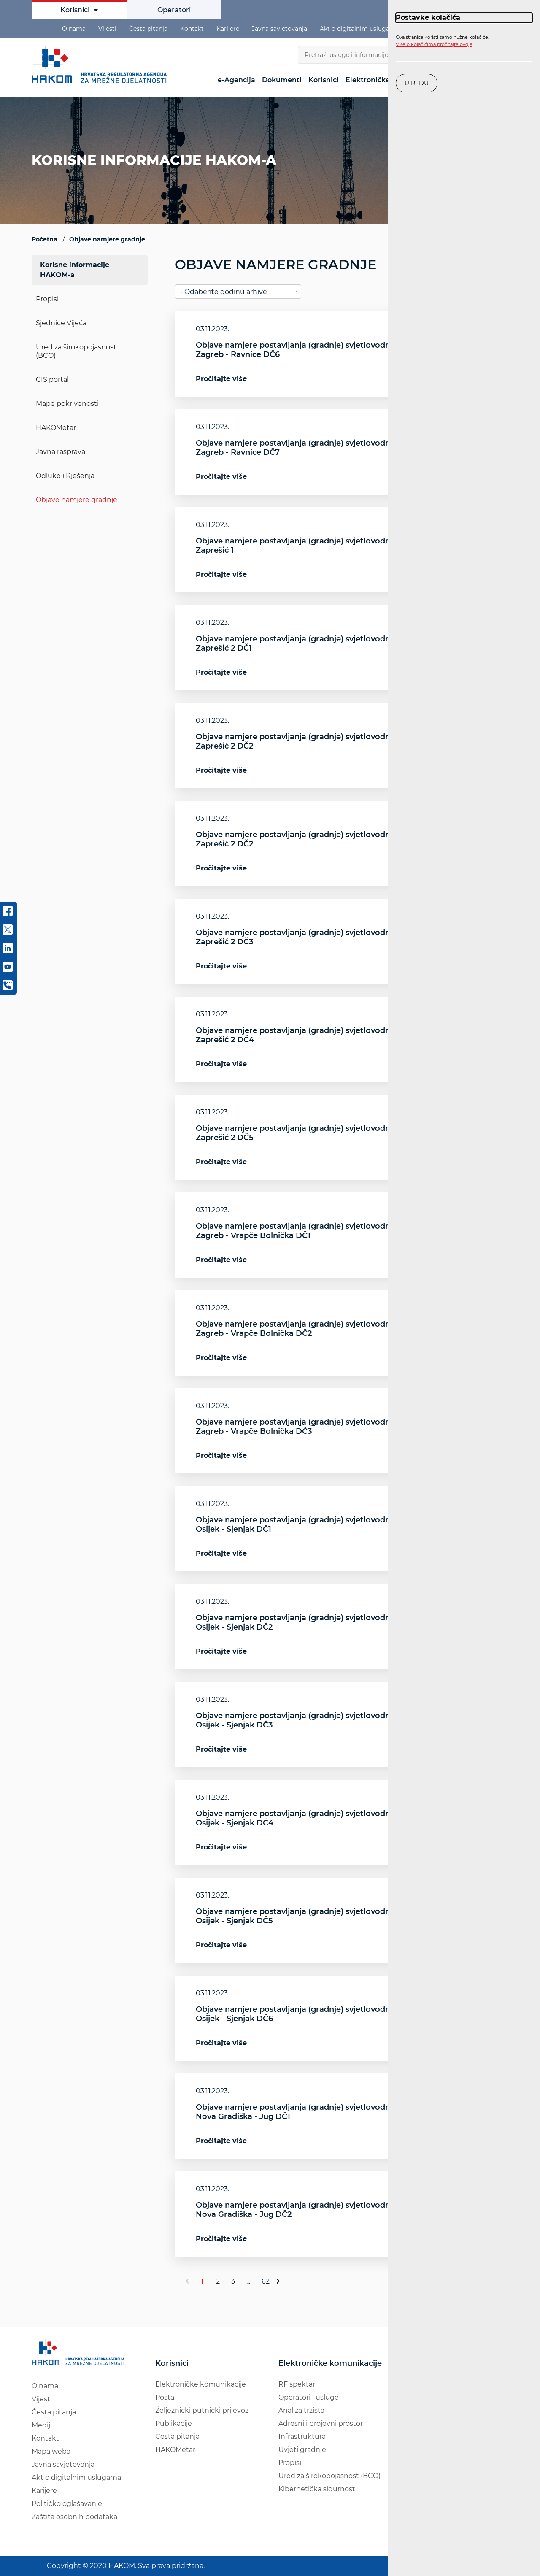 The image size is (540, 2576). Describe the element at coordinates (42, 2425) in the screenshot. I see `Mediji` at that location.